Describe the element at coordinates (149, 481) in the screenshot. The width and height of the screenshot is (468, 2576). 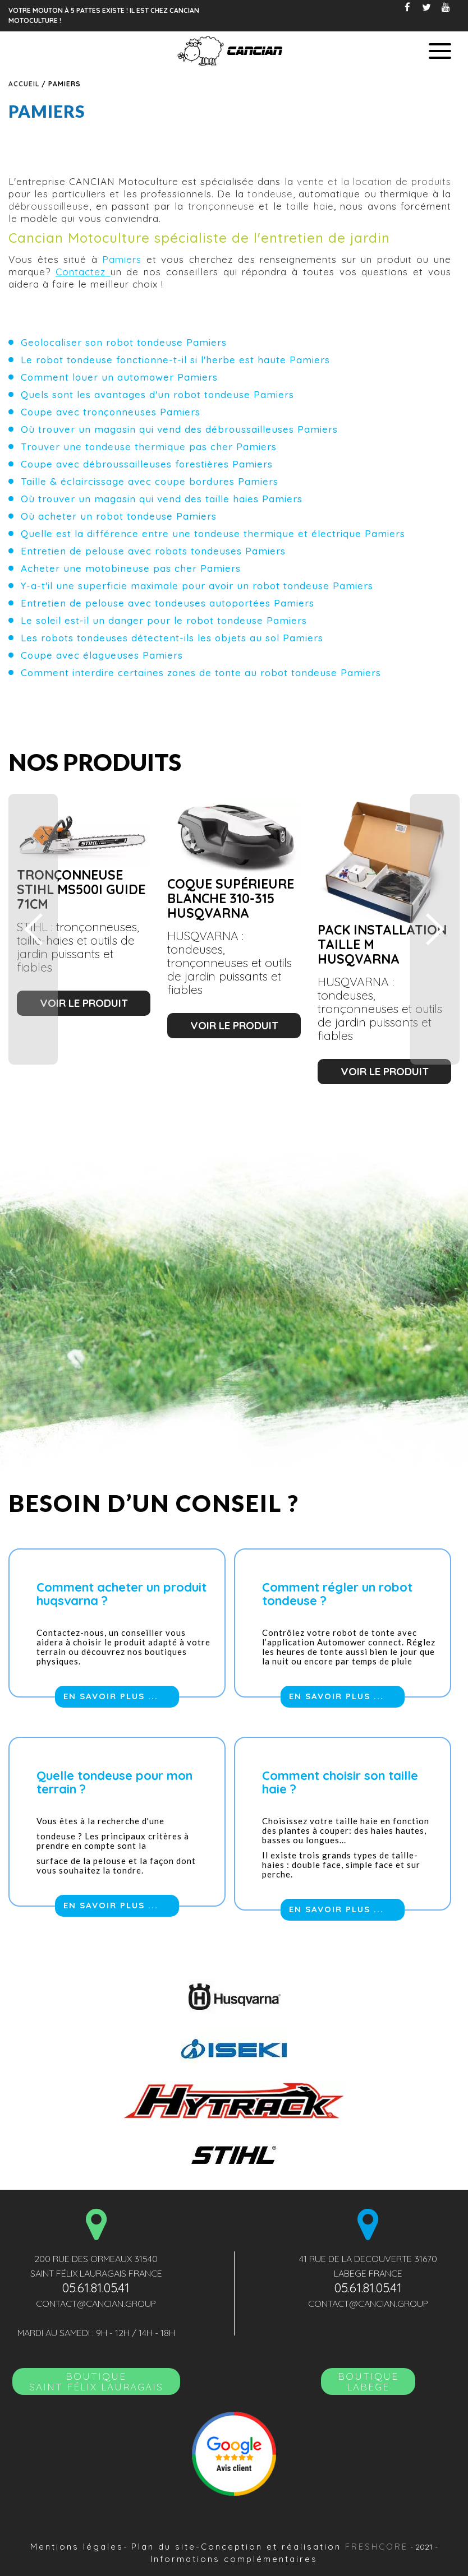
I see `Taille & éclaircissage avec coupe bordures Pamiers` at that location.